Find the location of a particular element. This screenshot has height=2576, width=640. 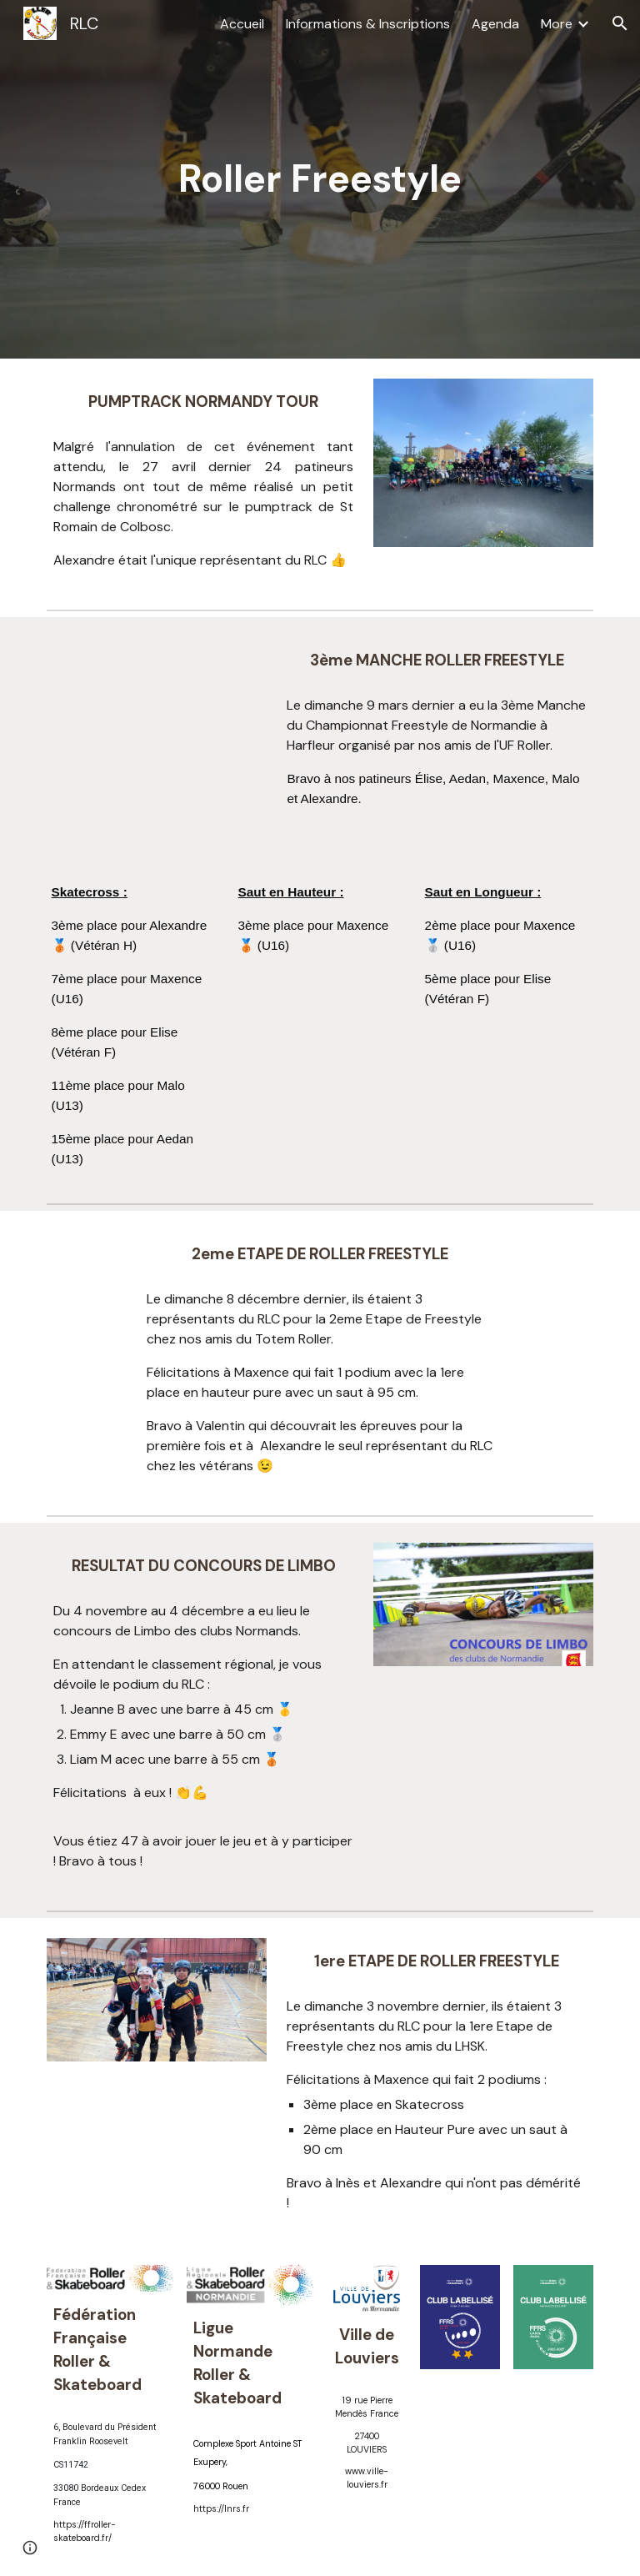

[Drive, 0322.mp4] is located at coordinates (156, 694).